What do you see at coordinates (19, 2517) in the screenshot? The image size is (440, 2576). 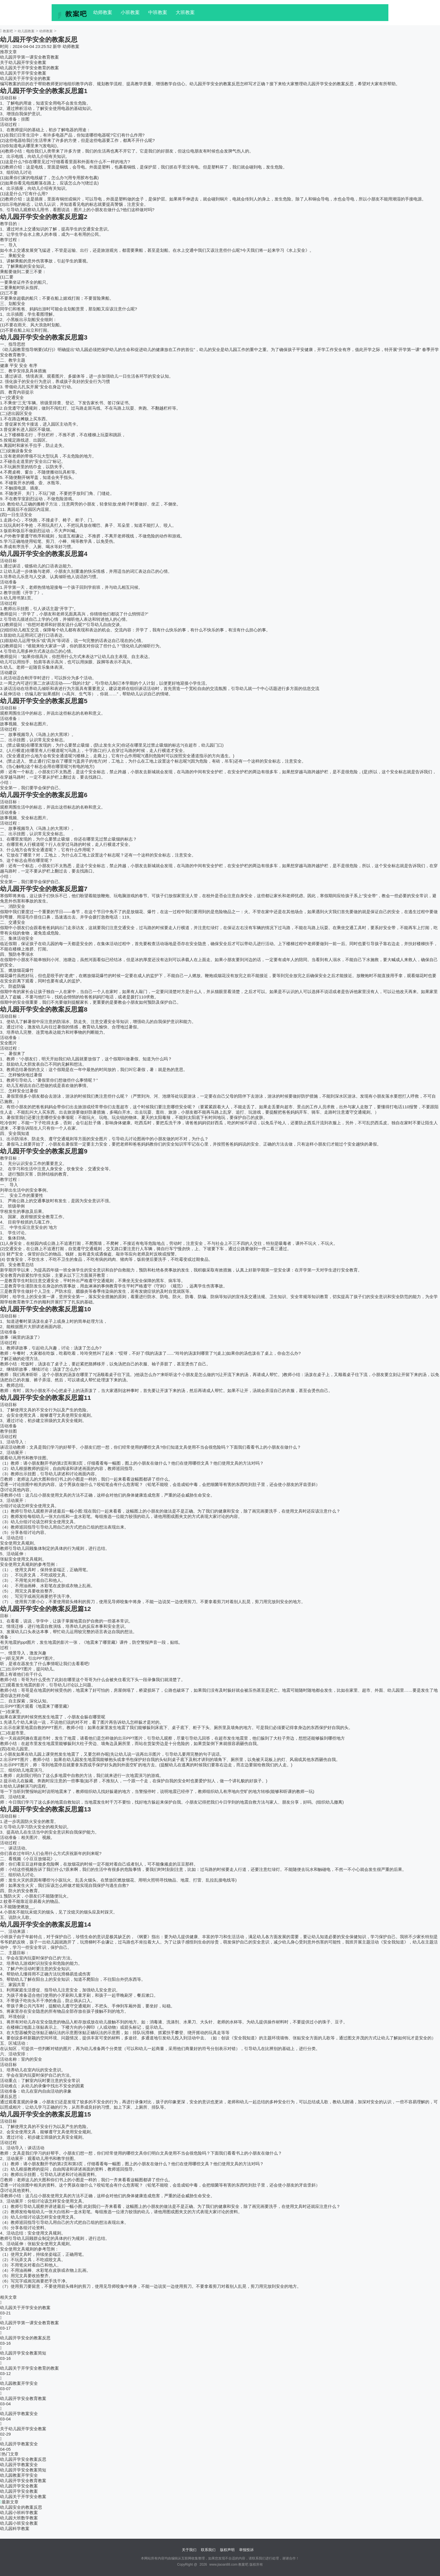 I see `幼儿园大班数学教案` at bounding box center [19, 2517].